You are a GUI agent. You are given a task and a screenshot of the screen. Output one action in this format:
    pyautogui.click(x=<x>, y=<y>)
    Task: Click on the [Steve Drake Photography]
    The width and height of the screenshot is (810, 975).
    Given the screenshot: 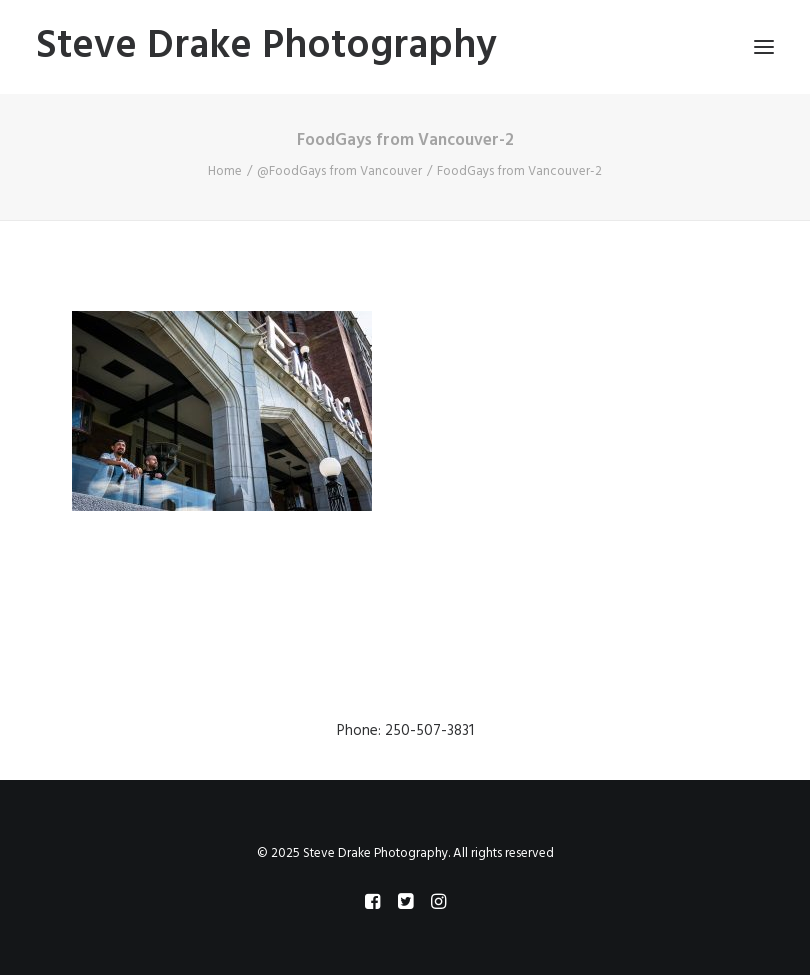 What is the action you would take?
    pyautogui.click(x=266, y=47)
    